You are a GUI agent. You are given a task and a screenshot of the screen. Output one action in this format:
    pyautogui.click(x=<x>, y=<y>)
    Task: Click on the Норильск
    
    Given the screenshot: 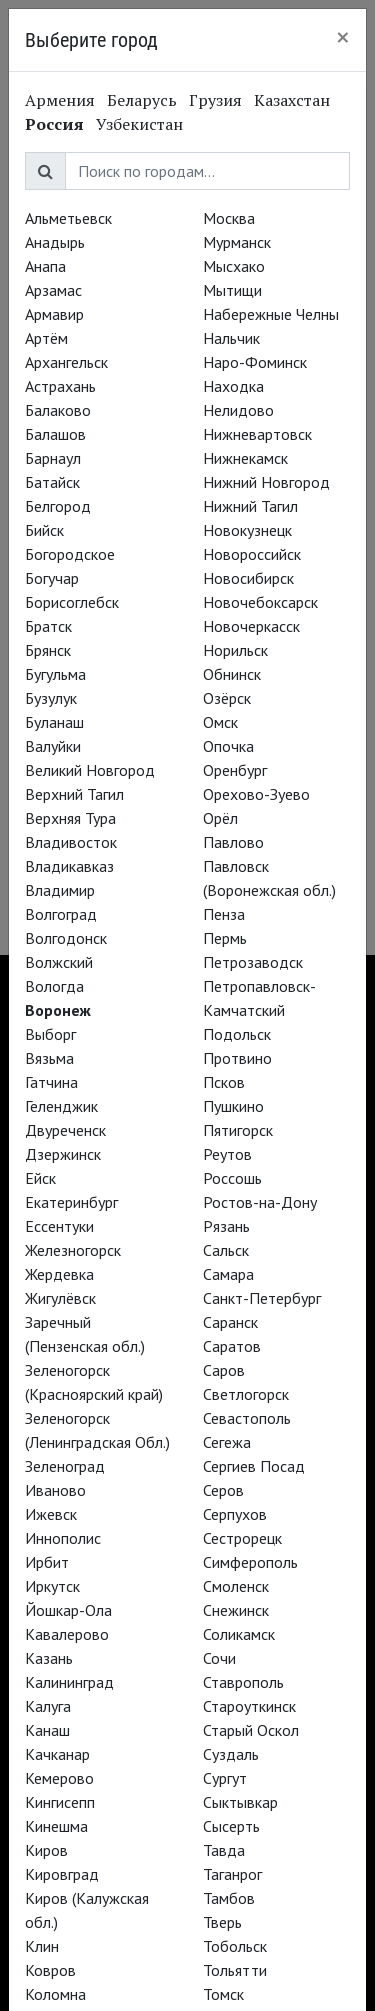 What is the action you would take?
    pyautogui.click(x=235, y=650)
    